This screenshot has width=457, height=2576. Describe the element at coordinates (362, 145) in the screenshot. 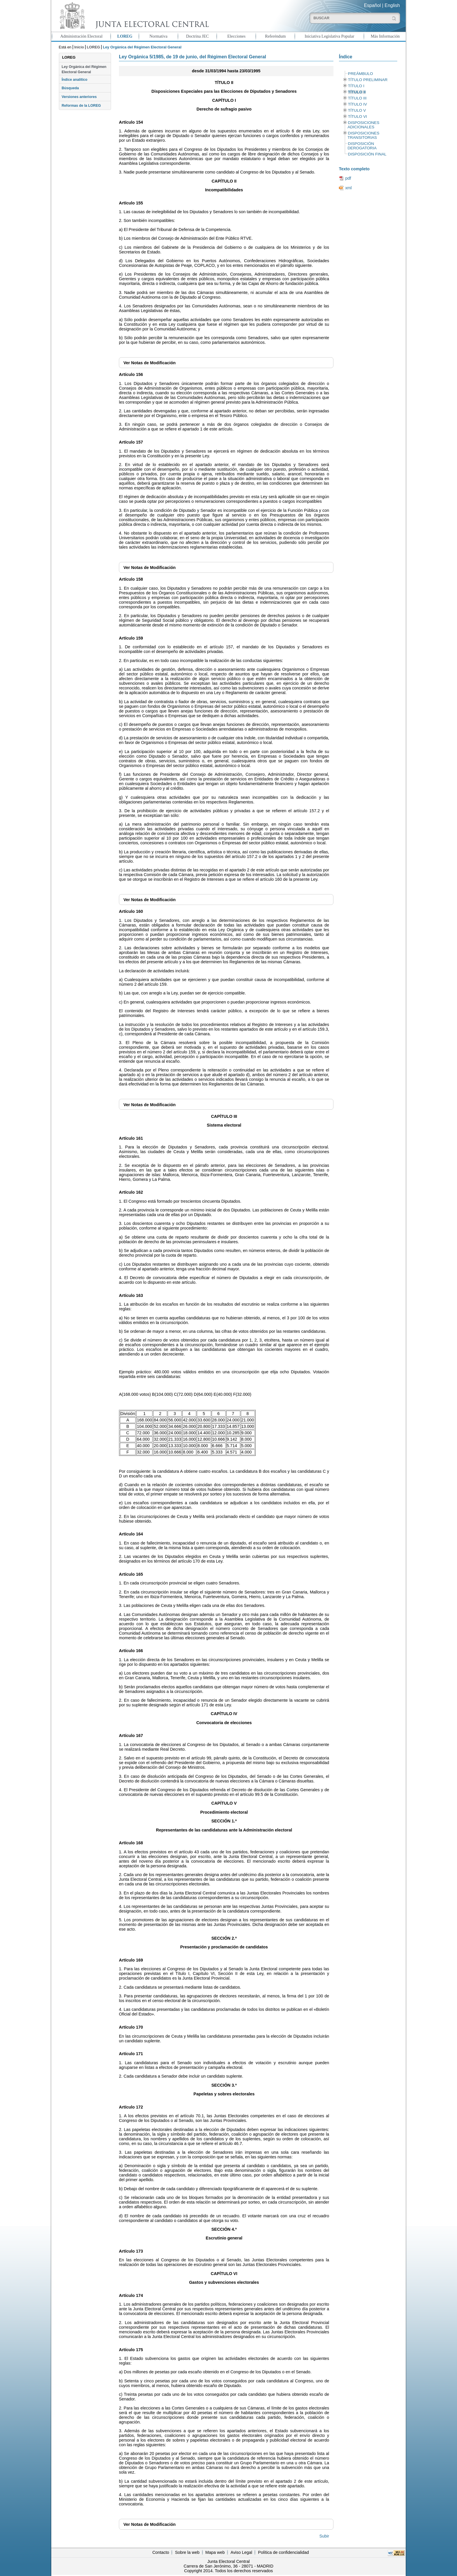

I see `DISPOSICIÓN DEROGATORIA` at that location.